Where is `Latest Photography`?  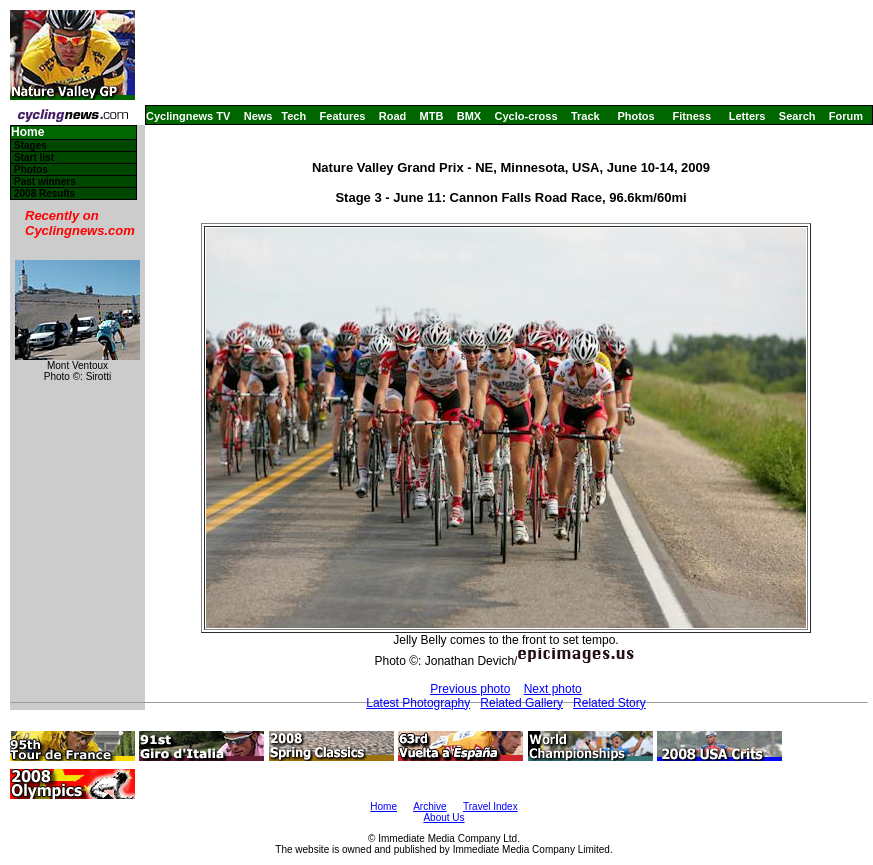 Latest Photography is located at coordinates (418, 703).